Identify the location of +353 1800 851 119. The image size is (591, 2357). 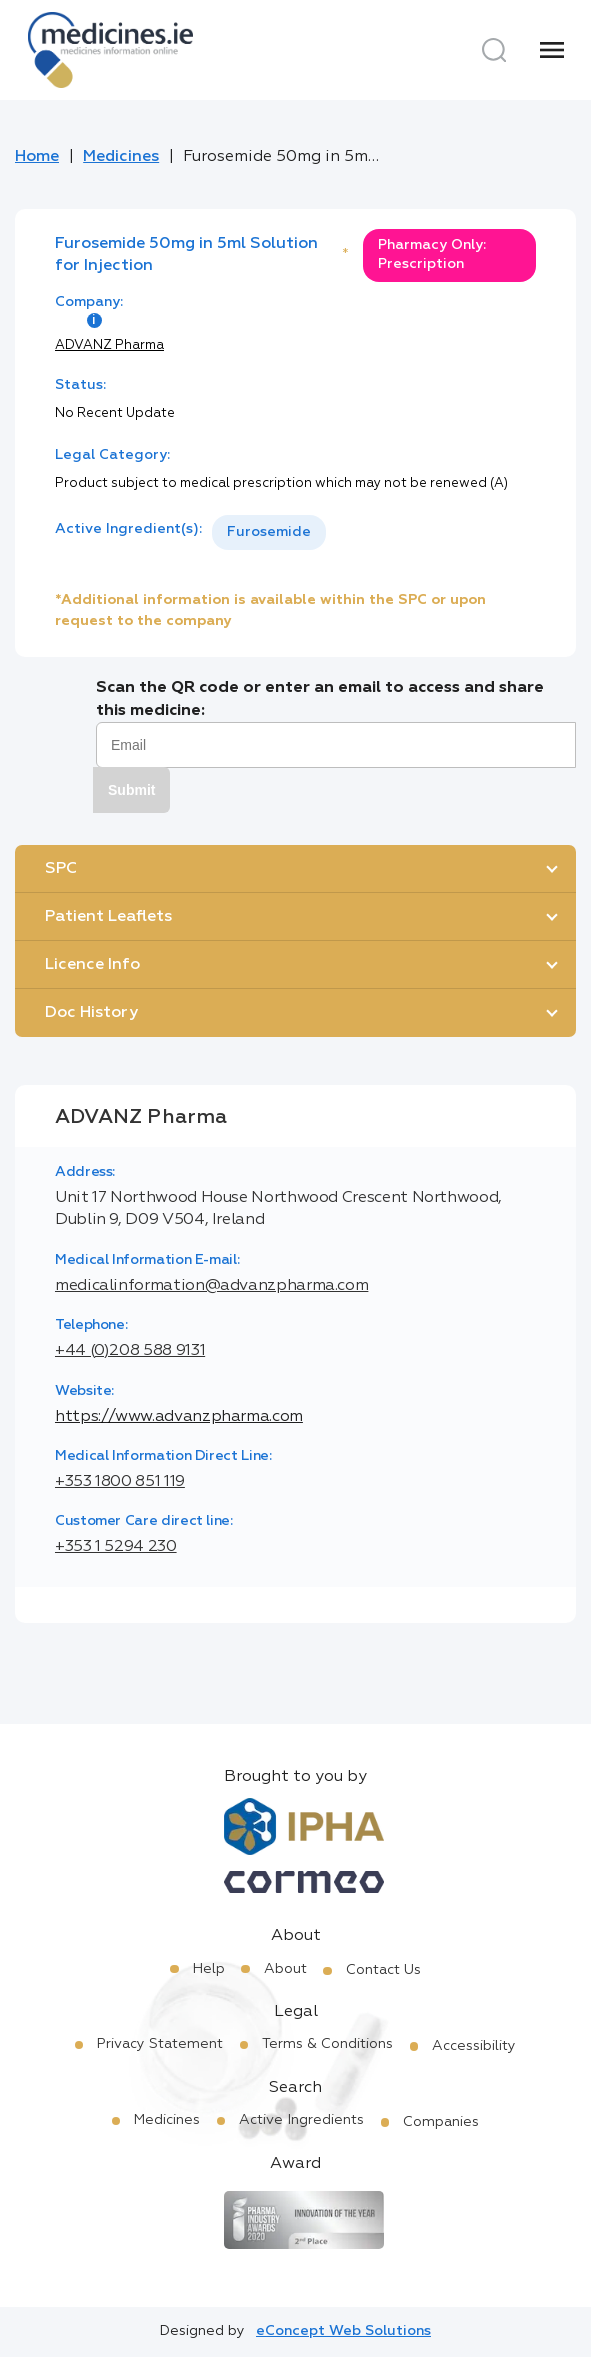
(120, 1482).